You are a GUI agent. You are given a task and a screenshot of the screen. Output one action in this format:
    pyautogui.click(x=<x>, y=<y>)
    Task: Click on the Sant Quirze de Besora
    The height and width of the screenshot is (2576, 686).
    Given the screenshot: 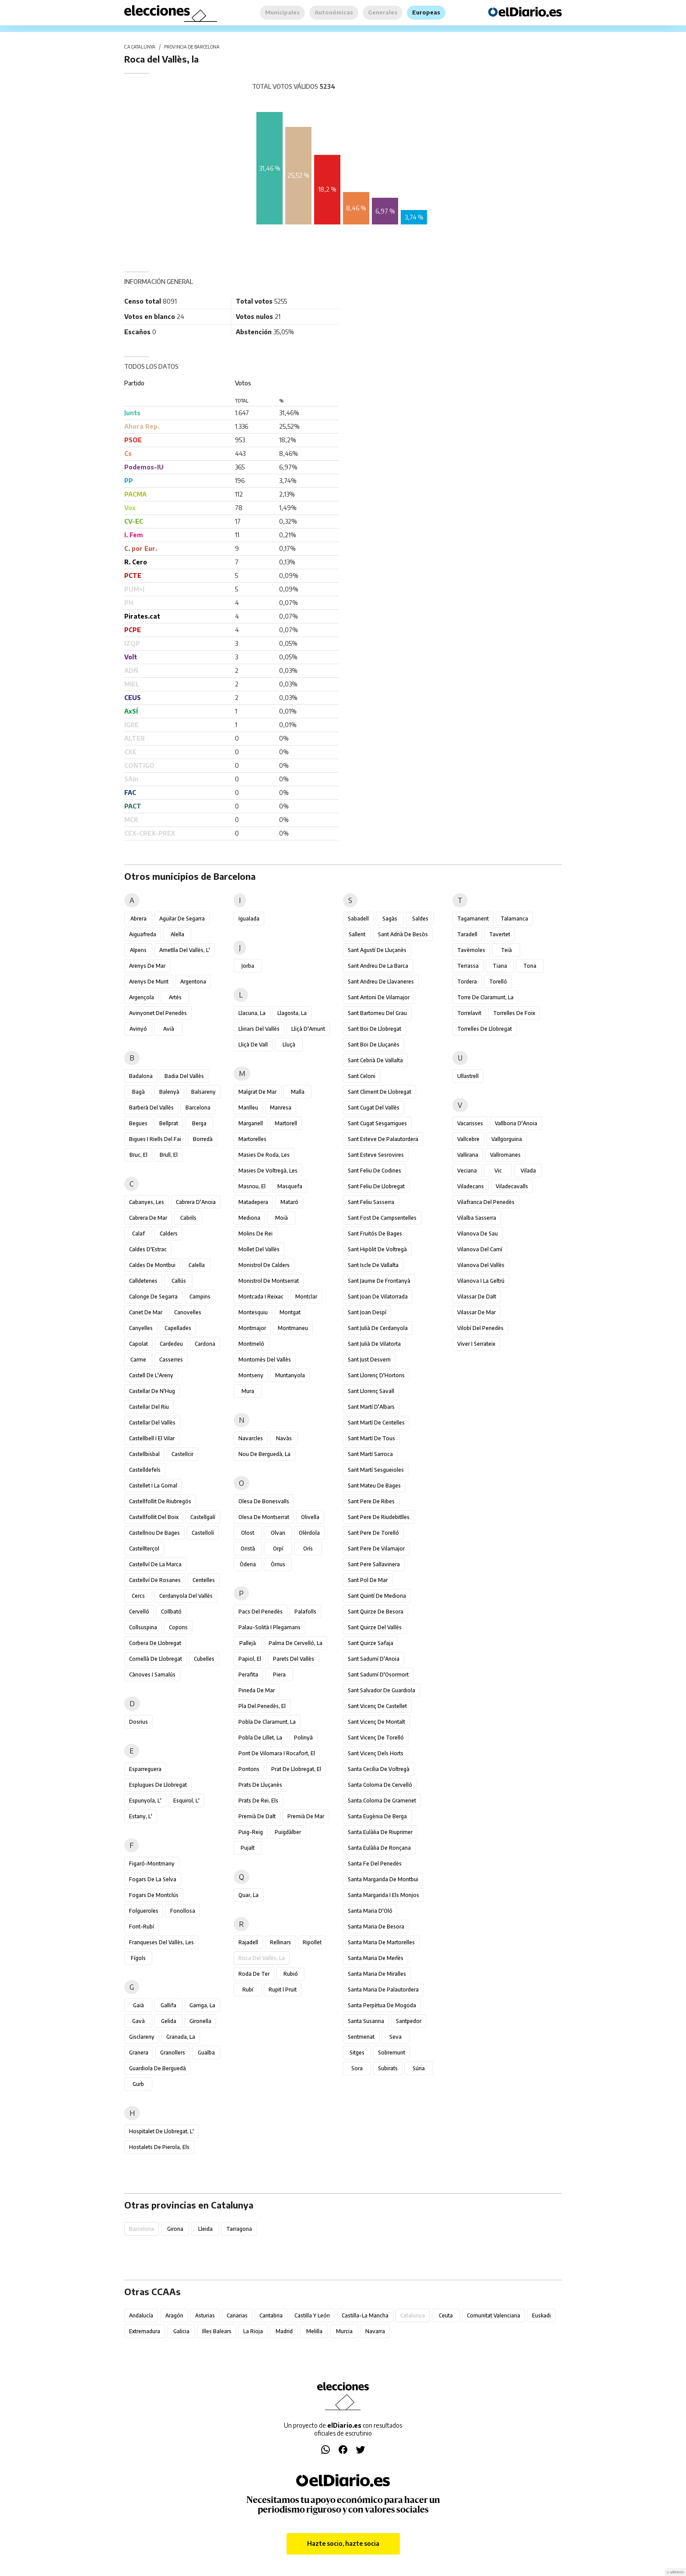 What is the action you would take?
    pyautogui.click(x=375, y=1611)
    